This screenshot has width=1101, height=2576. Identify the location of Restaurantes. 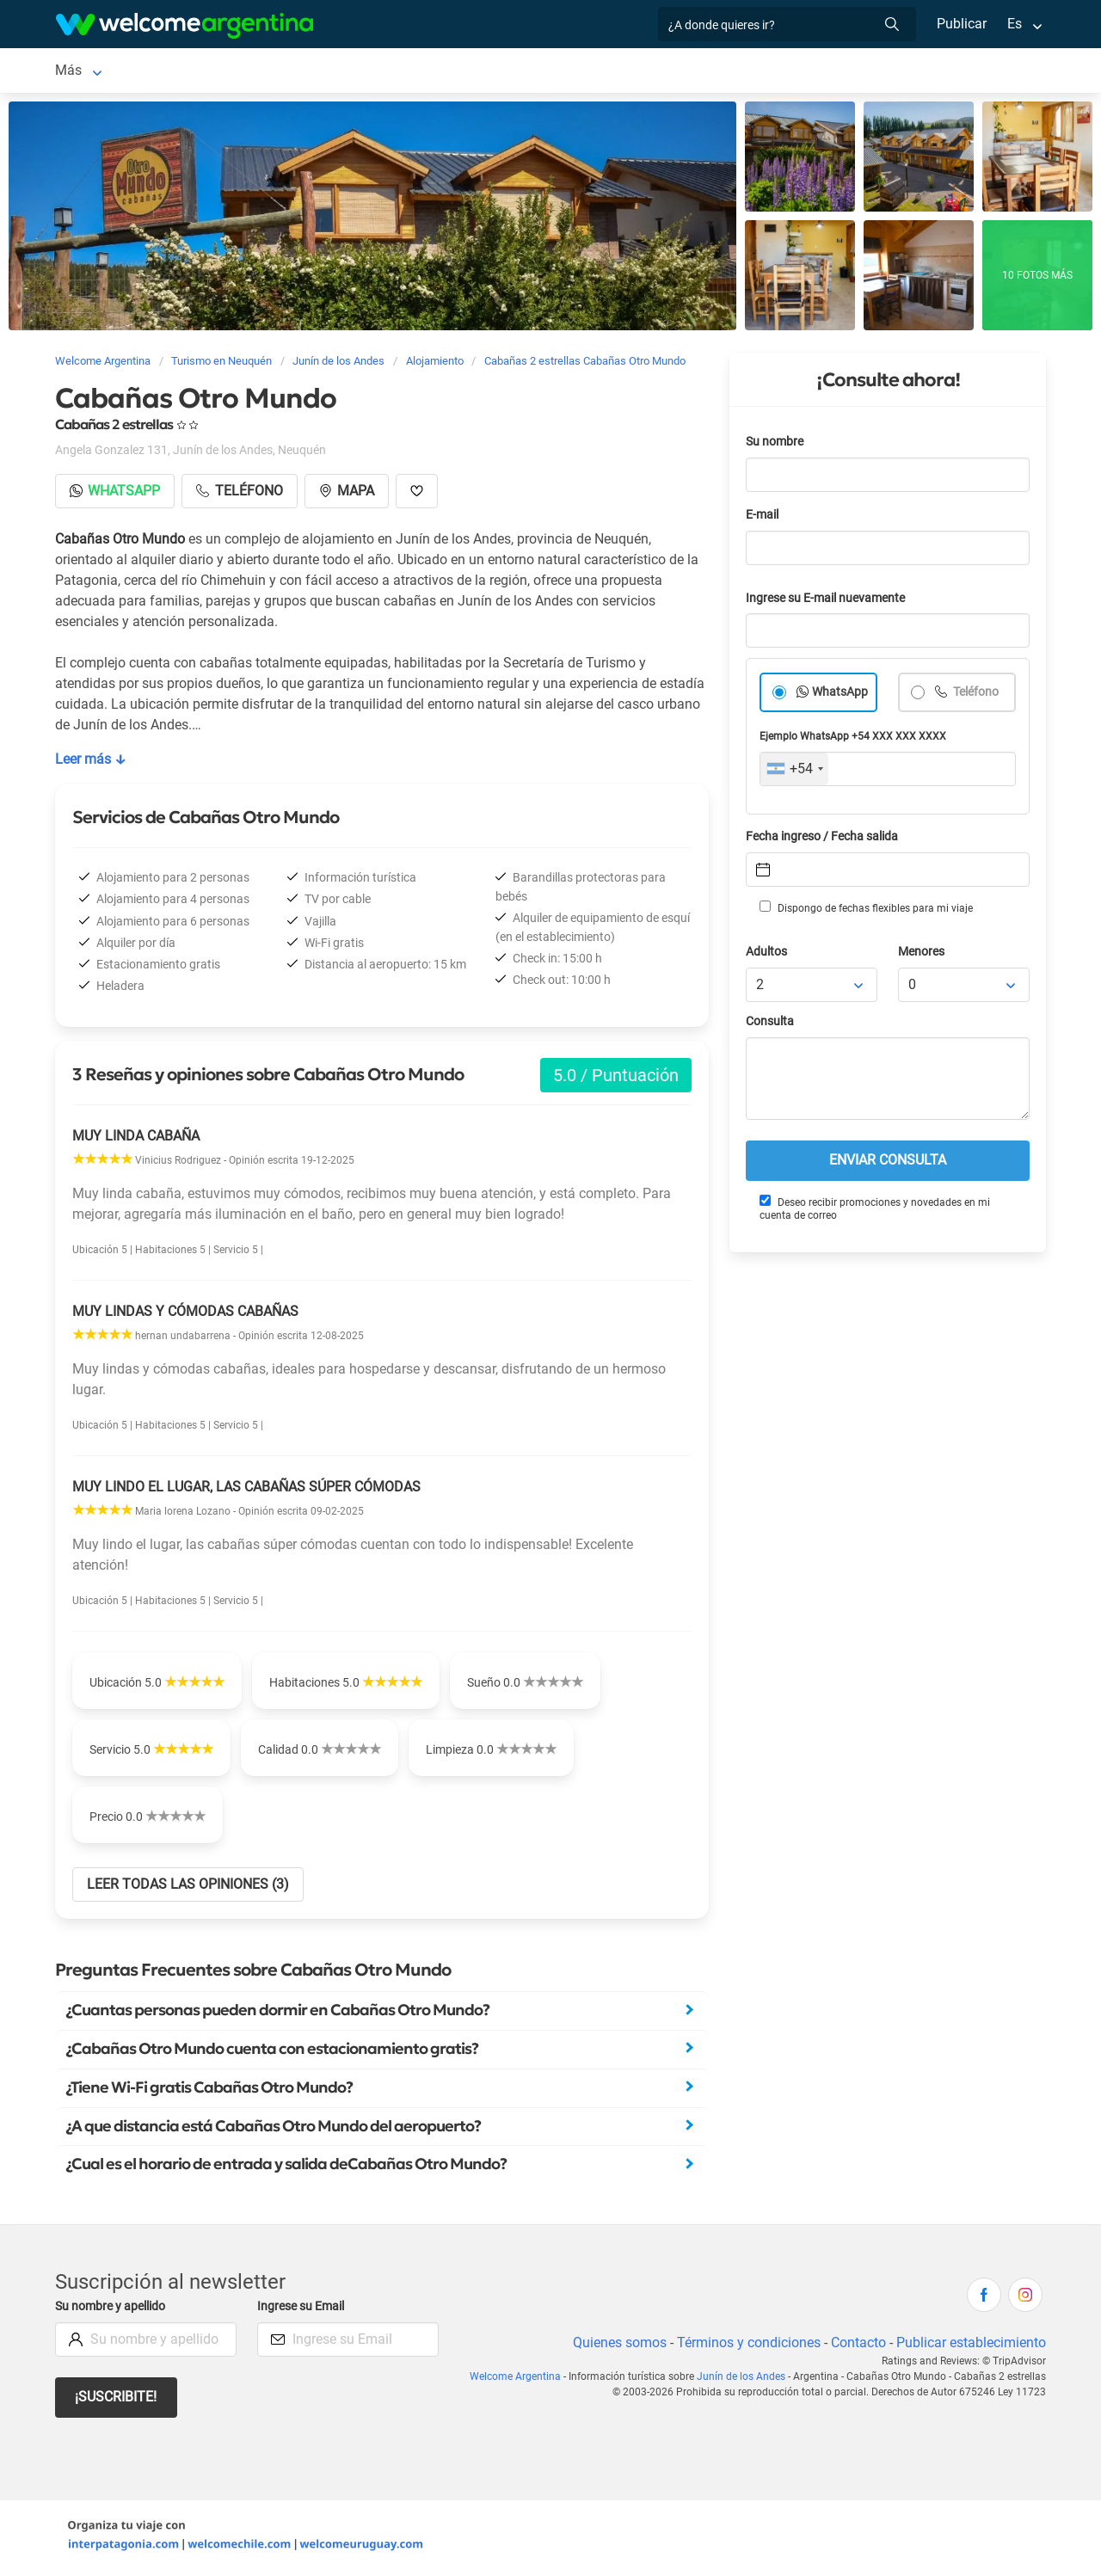
(638, 72).